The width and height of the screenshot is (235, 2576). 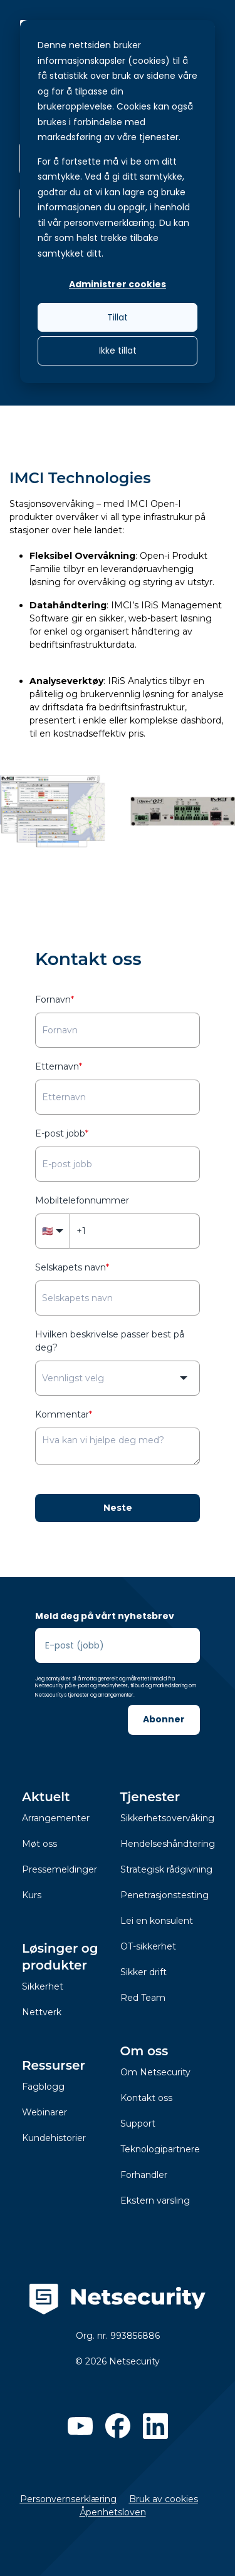 I want to click on Support, so click(x=137, y=2123).